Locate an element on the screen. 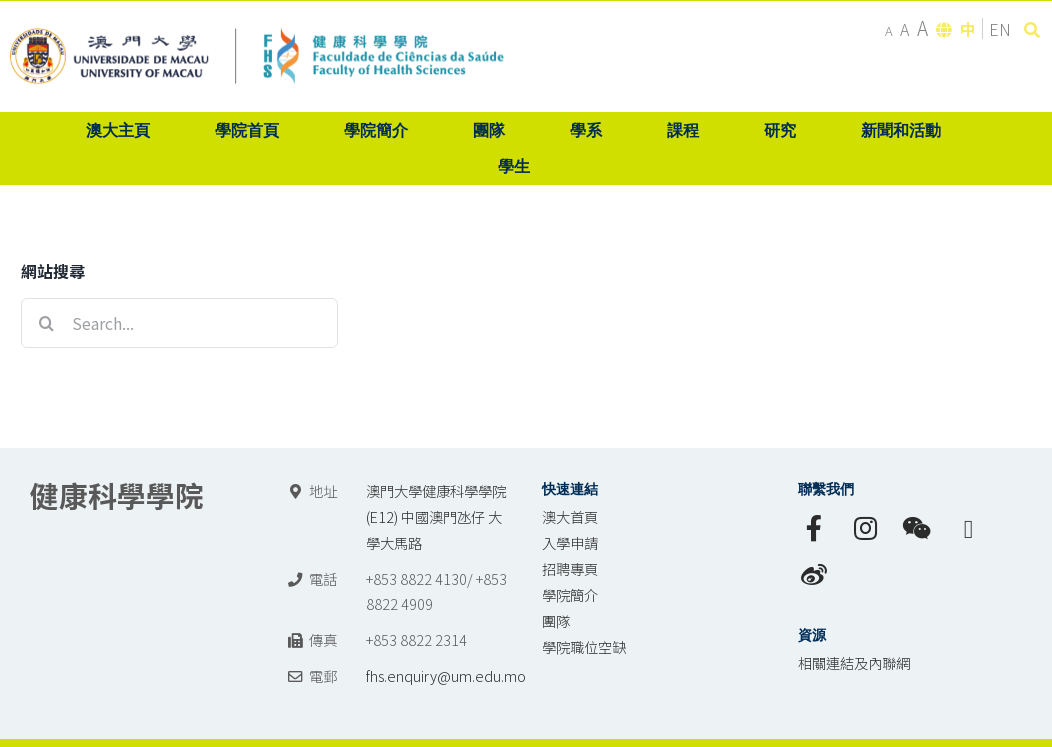  招聘專頁 is located at coordinates (570, 568).